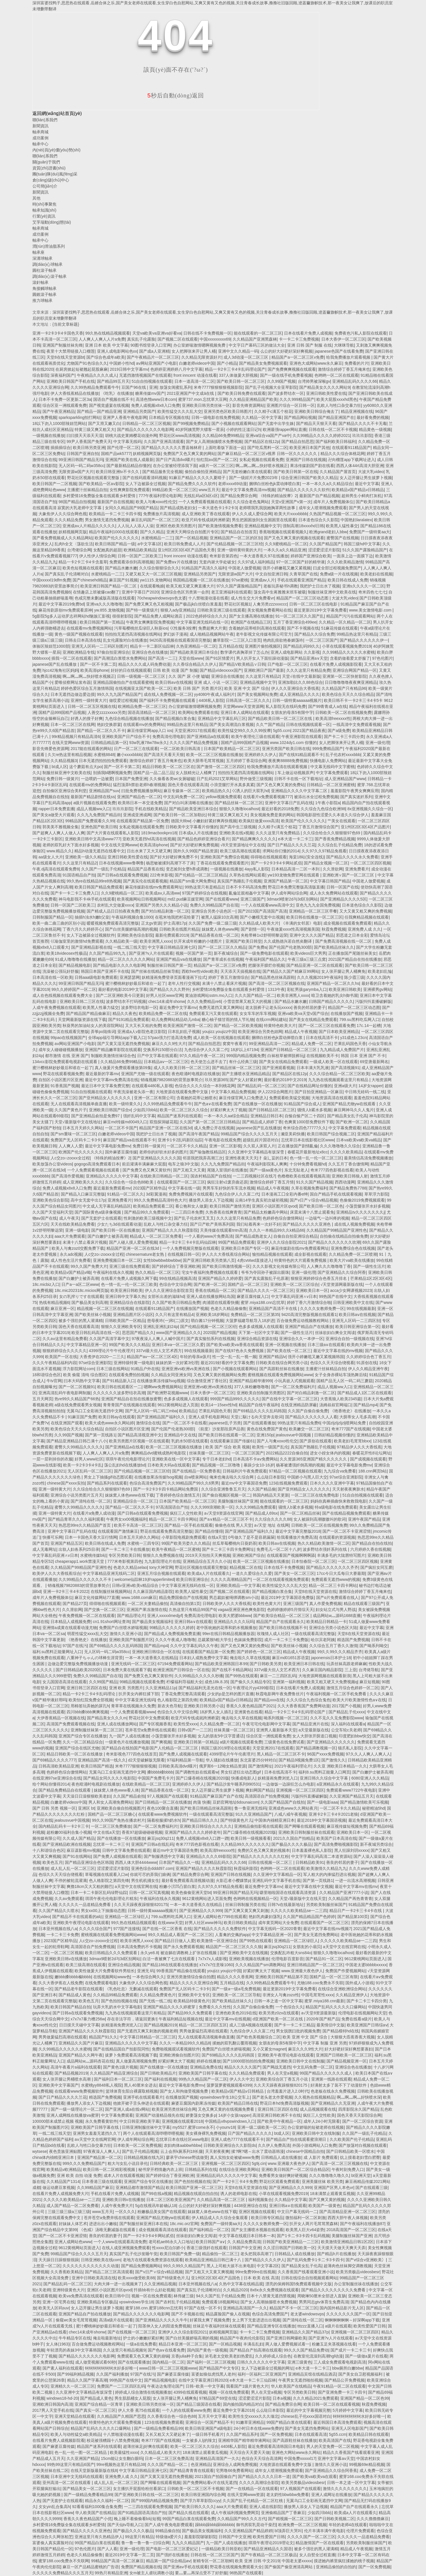 The image size is (426, 2576). What do you see at coordinates (194, 730) in the screenshot?
I see `天堂亚洲2017在线观看` at bounding box center [194, 730].